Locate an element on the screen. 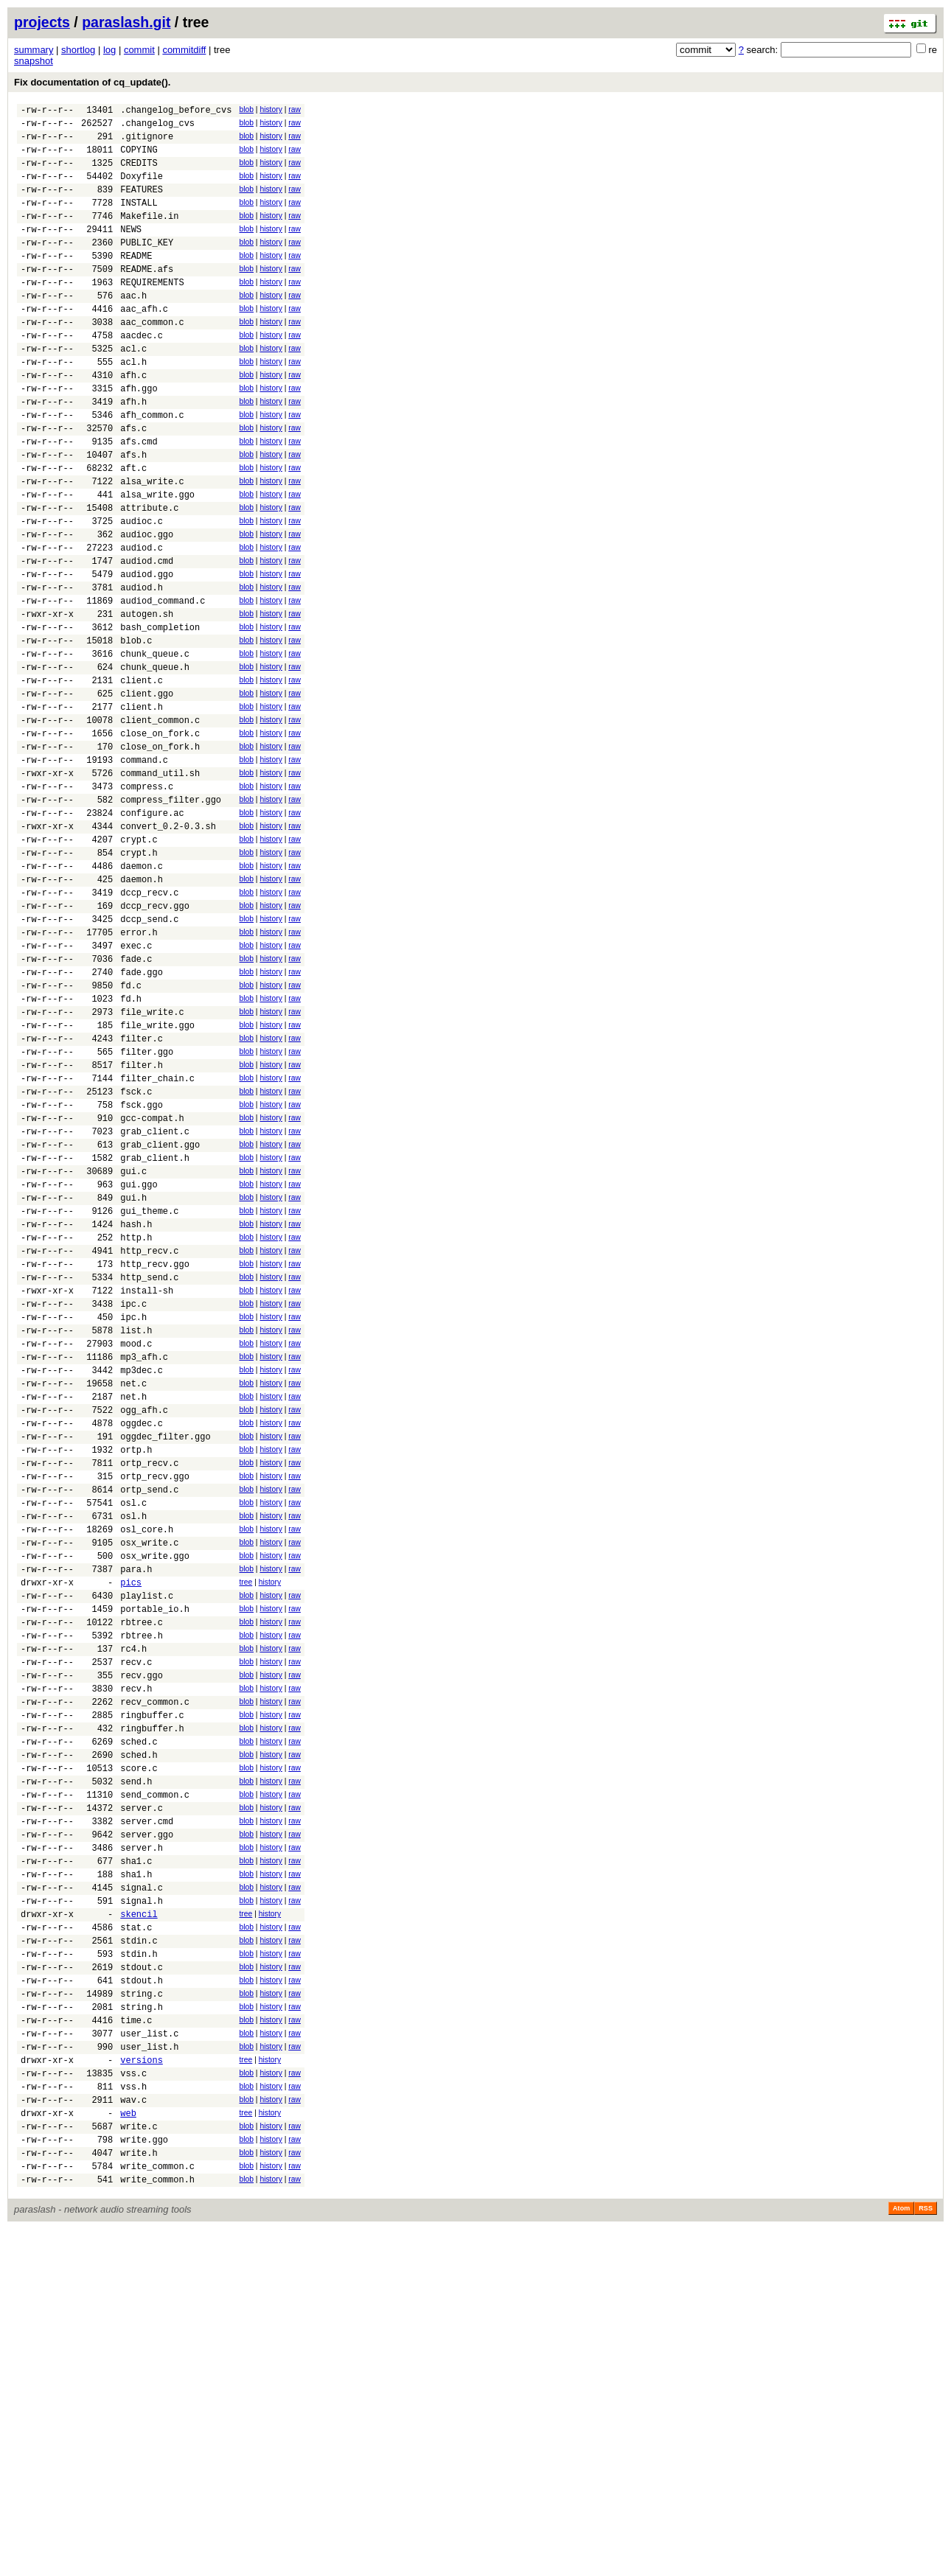 This screenshot has height=2576, width=951. audioc.ggo is located at coordinates (146, 607).